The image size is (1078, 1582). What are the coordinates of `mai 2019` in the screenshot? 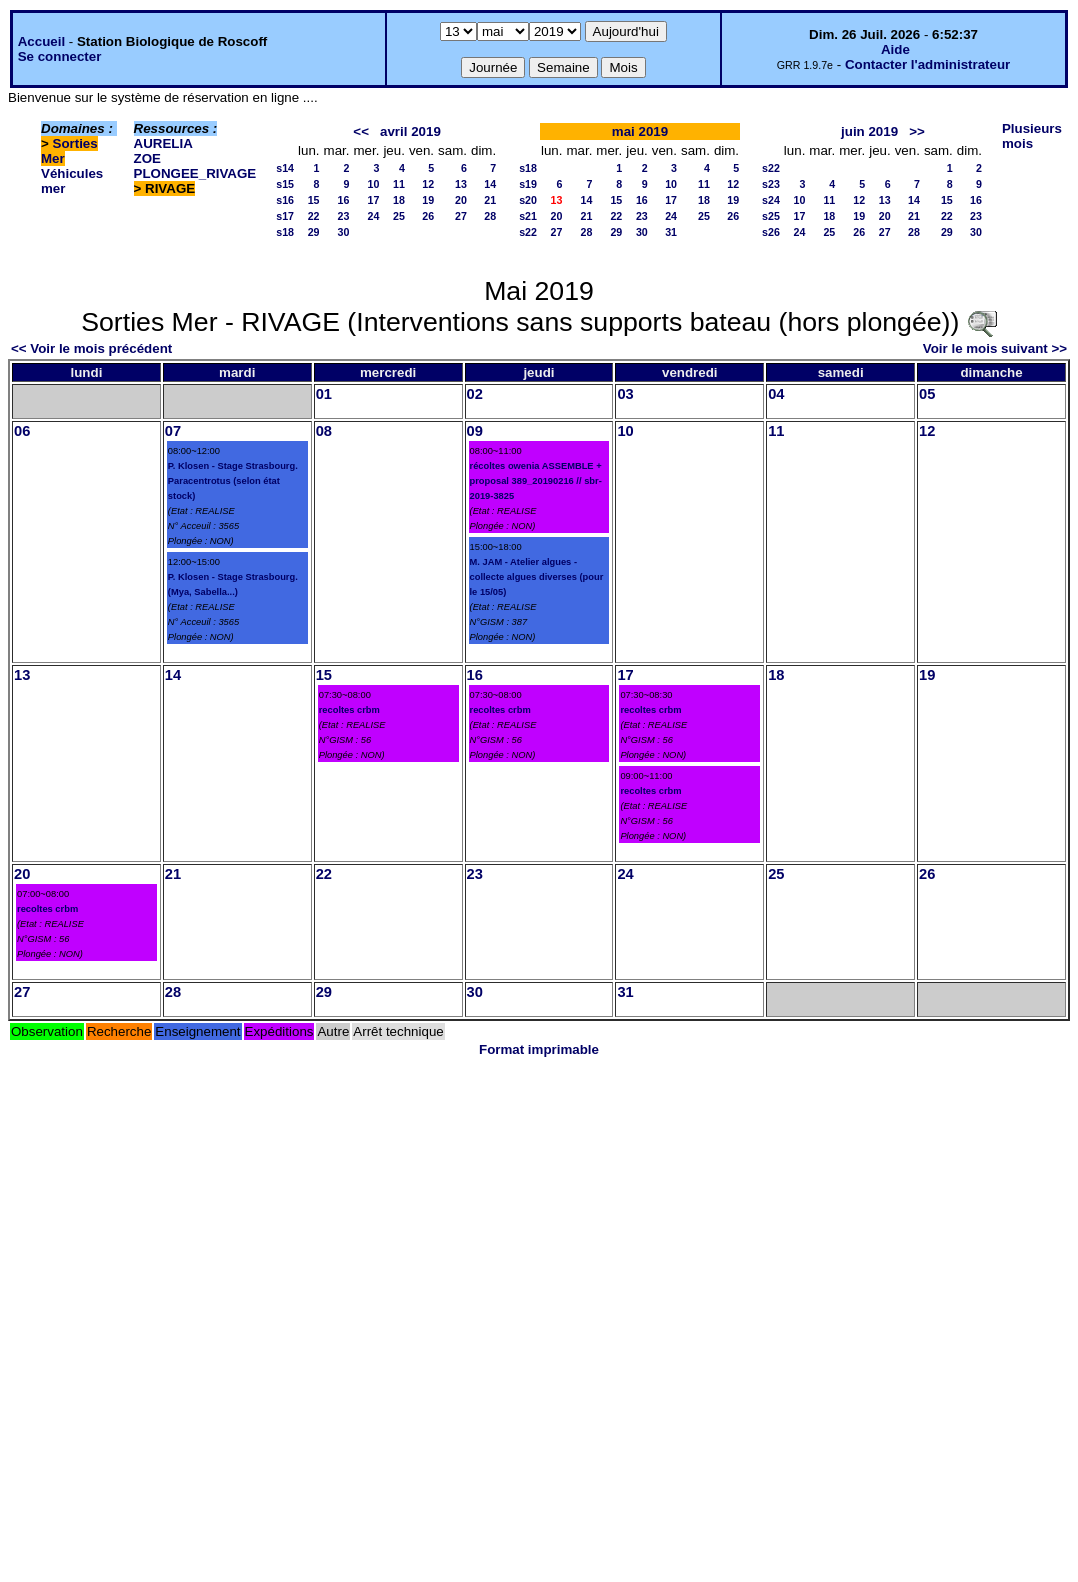 It's located at (640, 131).